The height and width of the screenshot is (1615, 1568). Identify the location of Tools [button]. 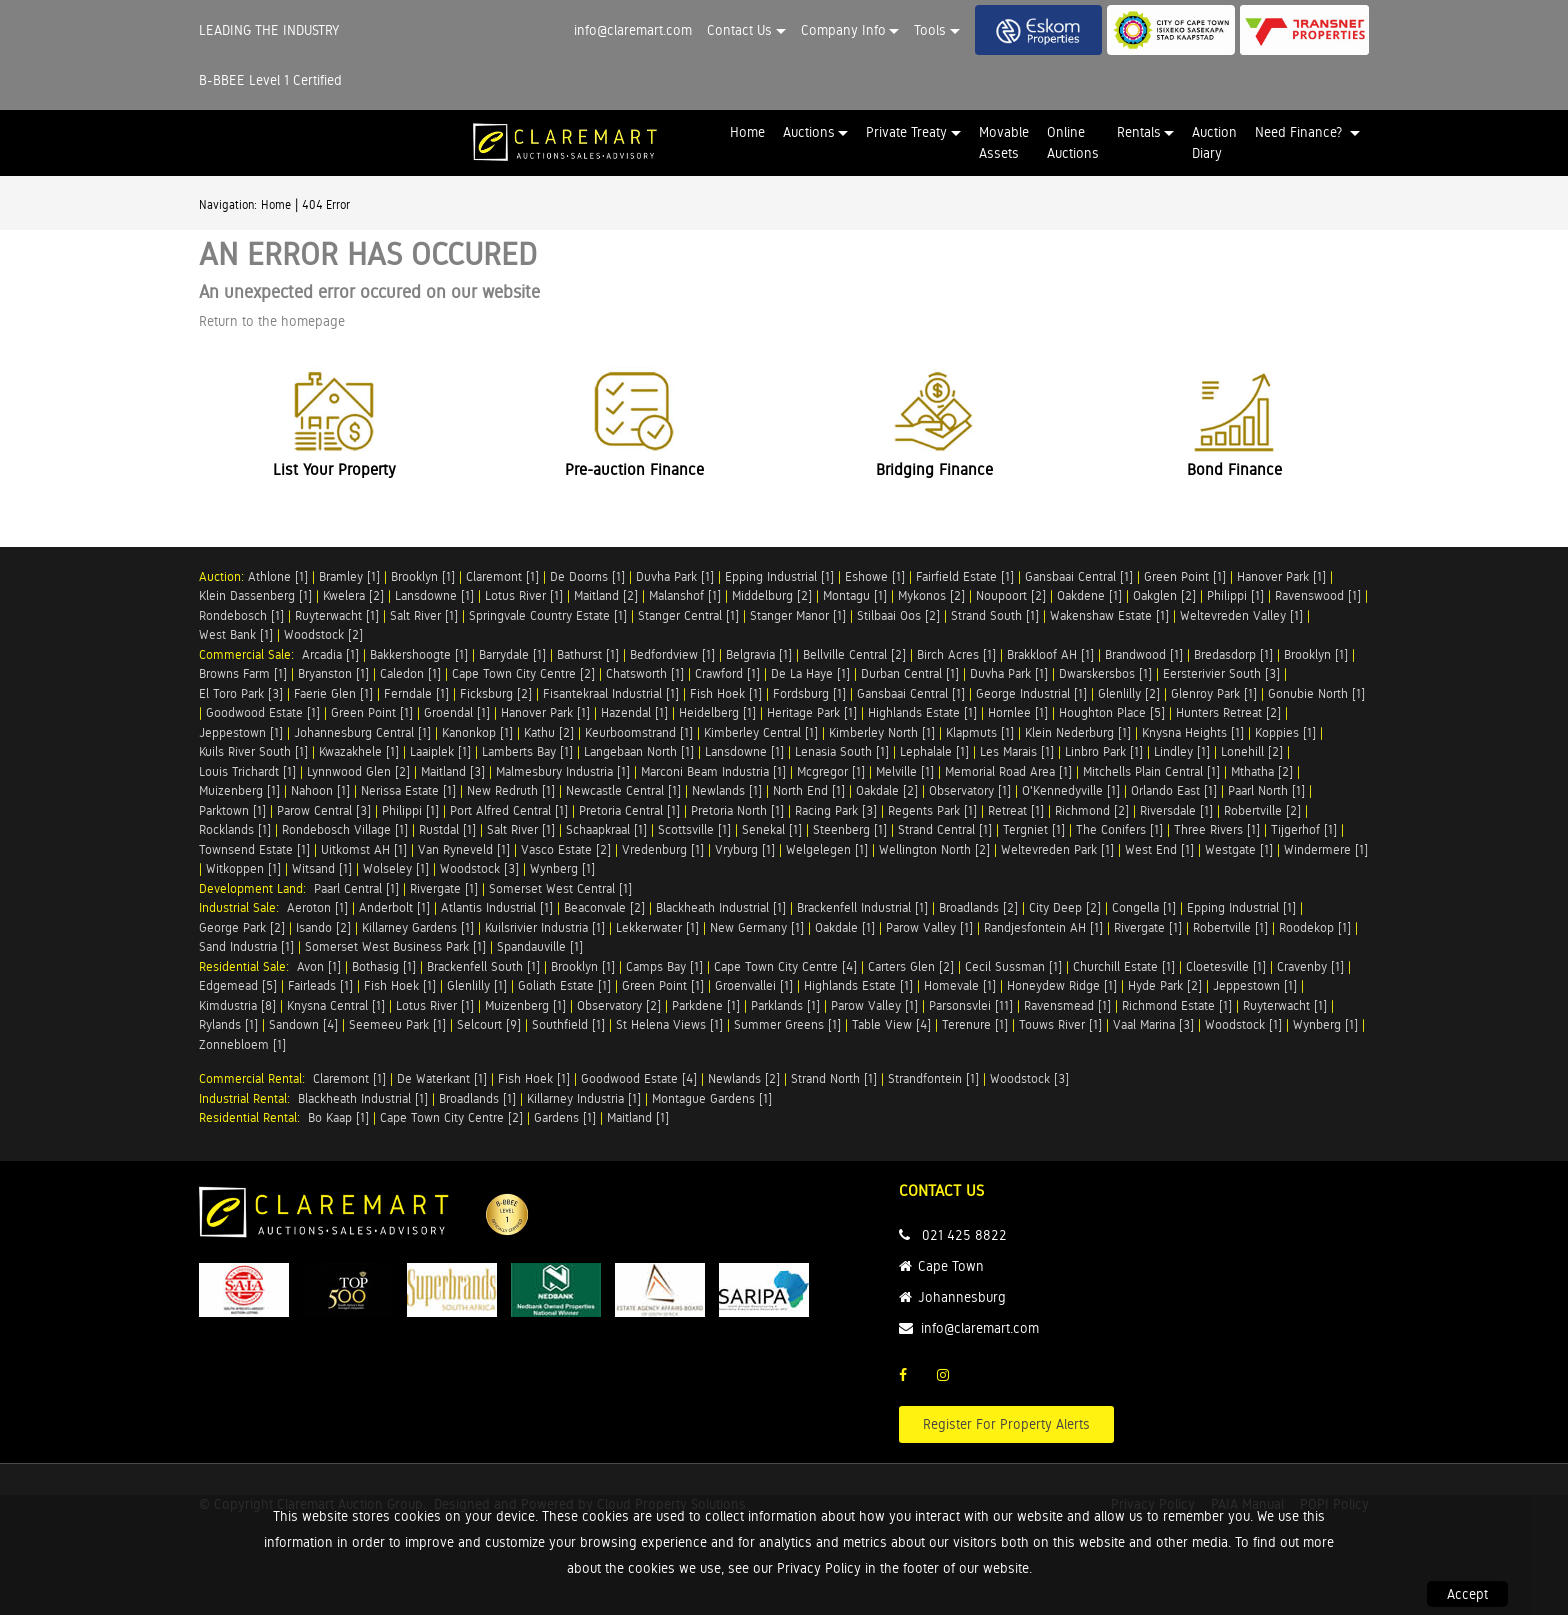
(930, 30).